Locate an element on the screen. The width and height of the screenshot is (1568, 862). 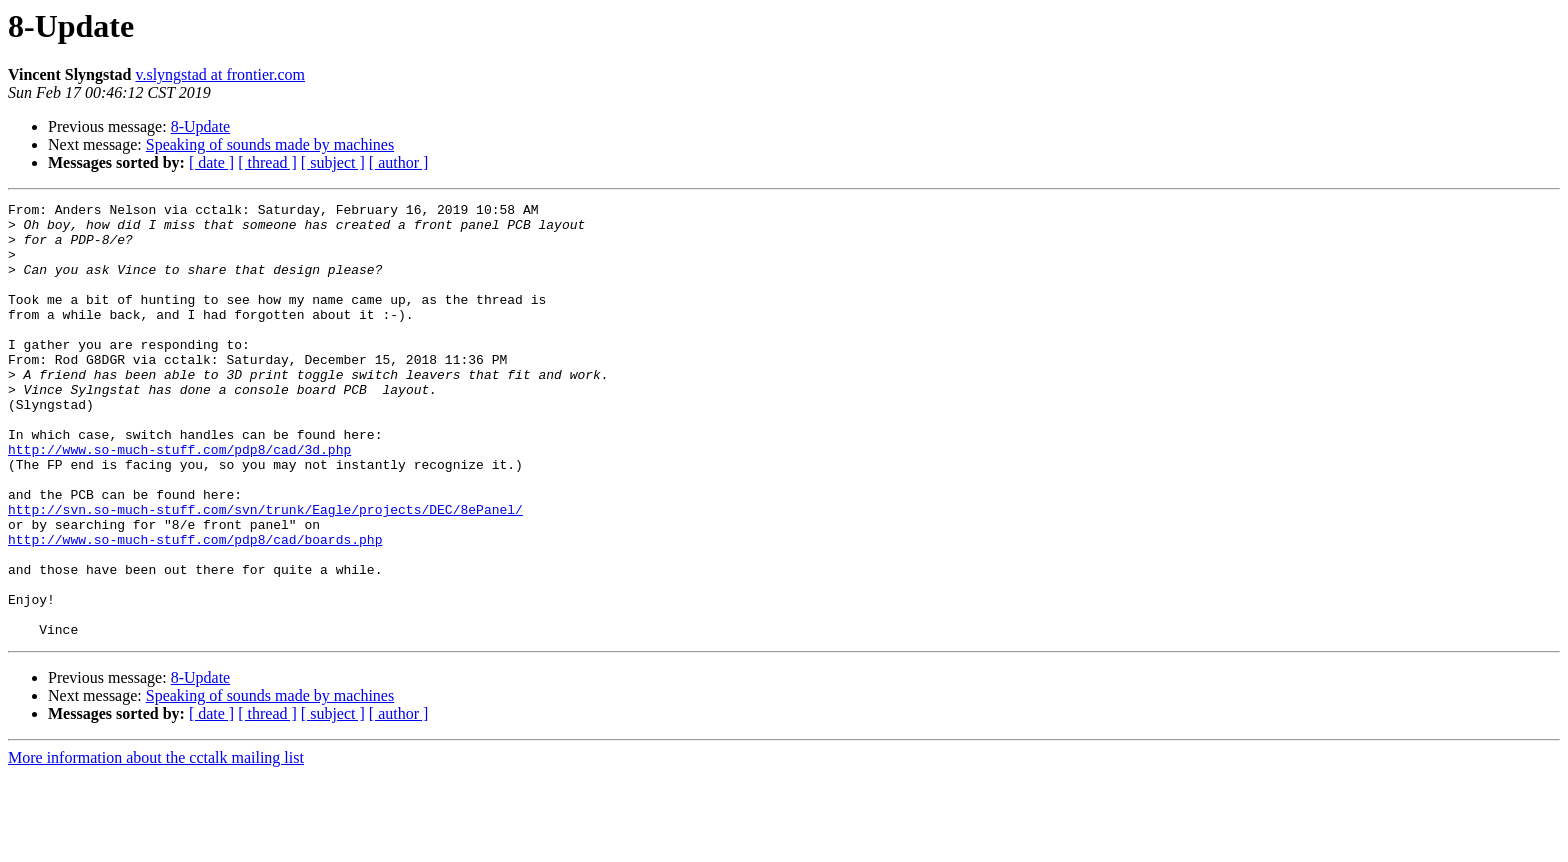
[ date ] is located at coordinates (211, 162).